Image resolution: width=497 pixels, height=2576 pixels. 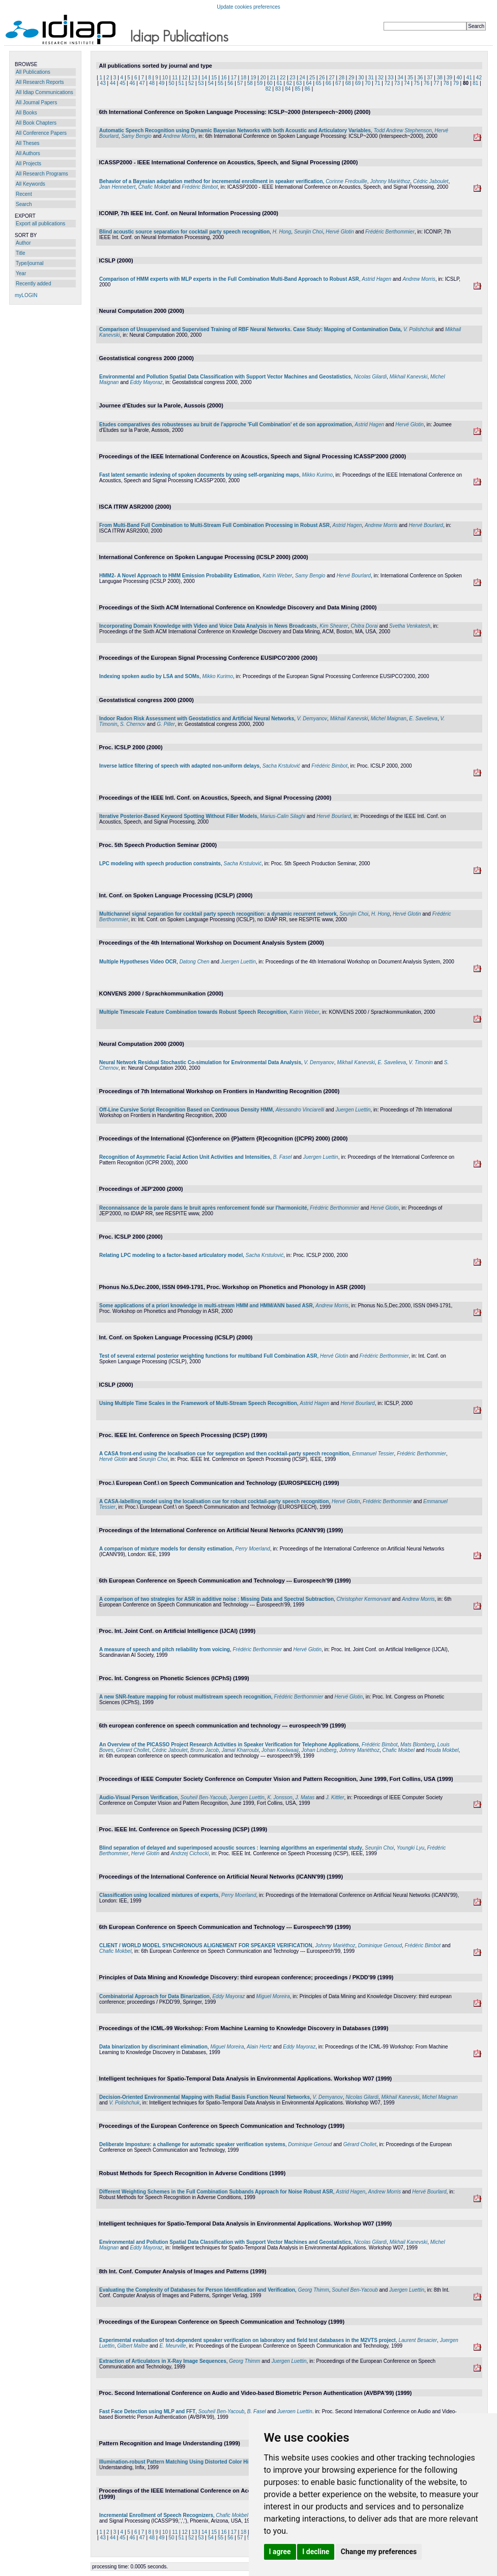 I want to click on Mats Blomberg, so click(x=417, y=1744).